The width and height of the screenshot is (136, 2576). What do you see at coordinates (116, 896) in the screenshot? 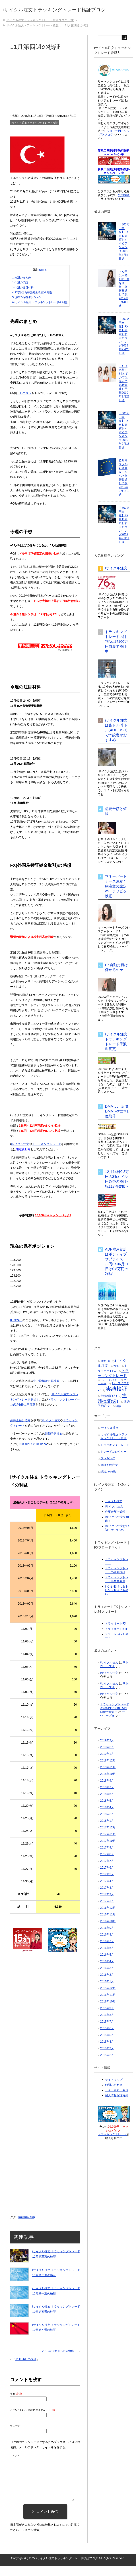
I see `マネーパートナーズ連続予約注文の設定vsトラリピを検証` at bounding box center [116, 896].